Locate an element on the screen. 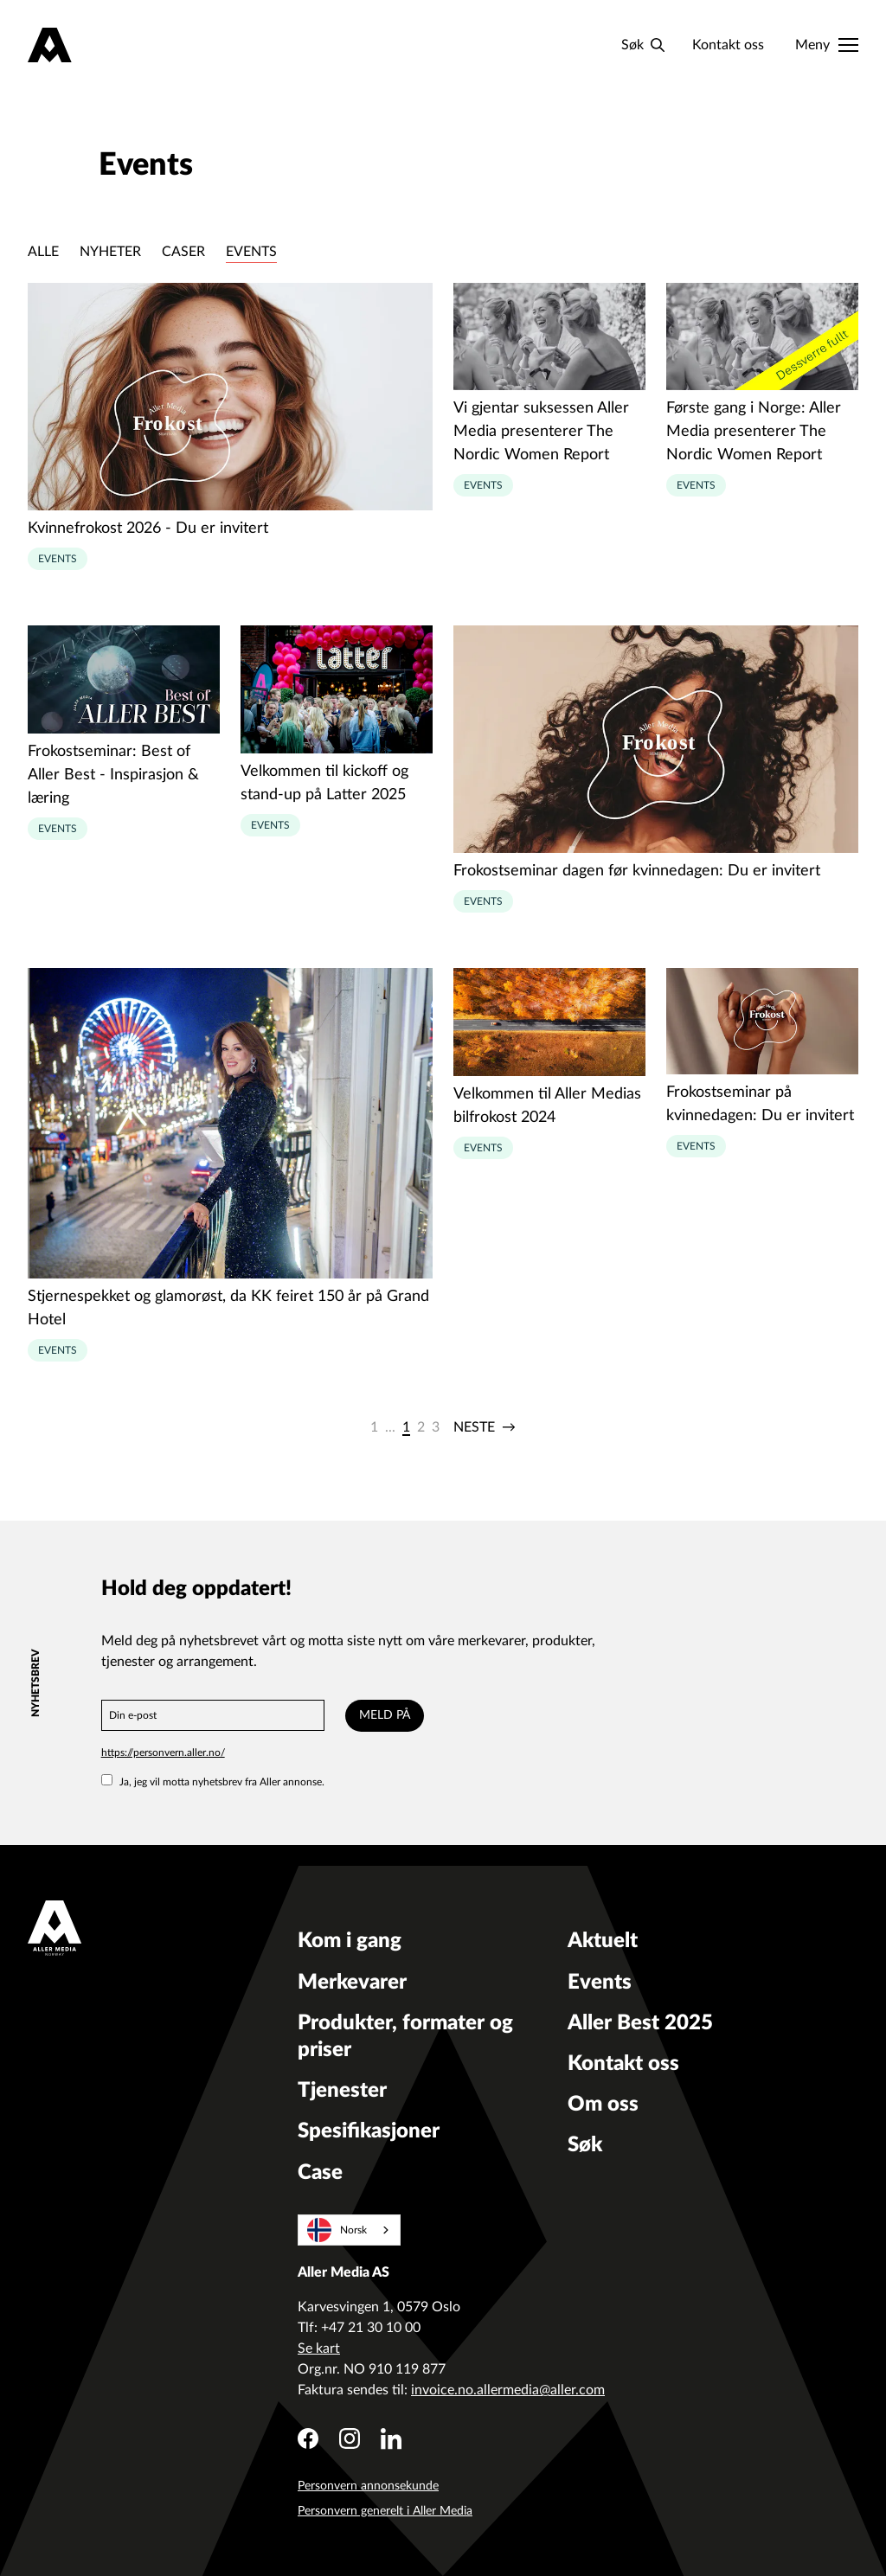 The height and width of the screenshot is (2576, 886). [Meny] is located at coordinates (826, 45).